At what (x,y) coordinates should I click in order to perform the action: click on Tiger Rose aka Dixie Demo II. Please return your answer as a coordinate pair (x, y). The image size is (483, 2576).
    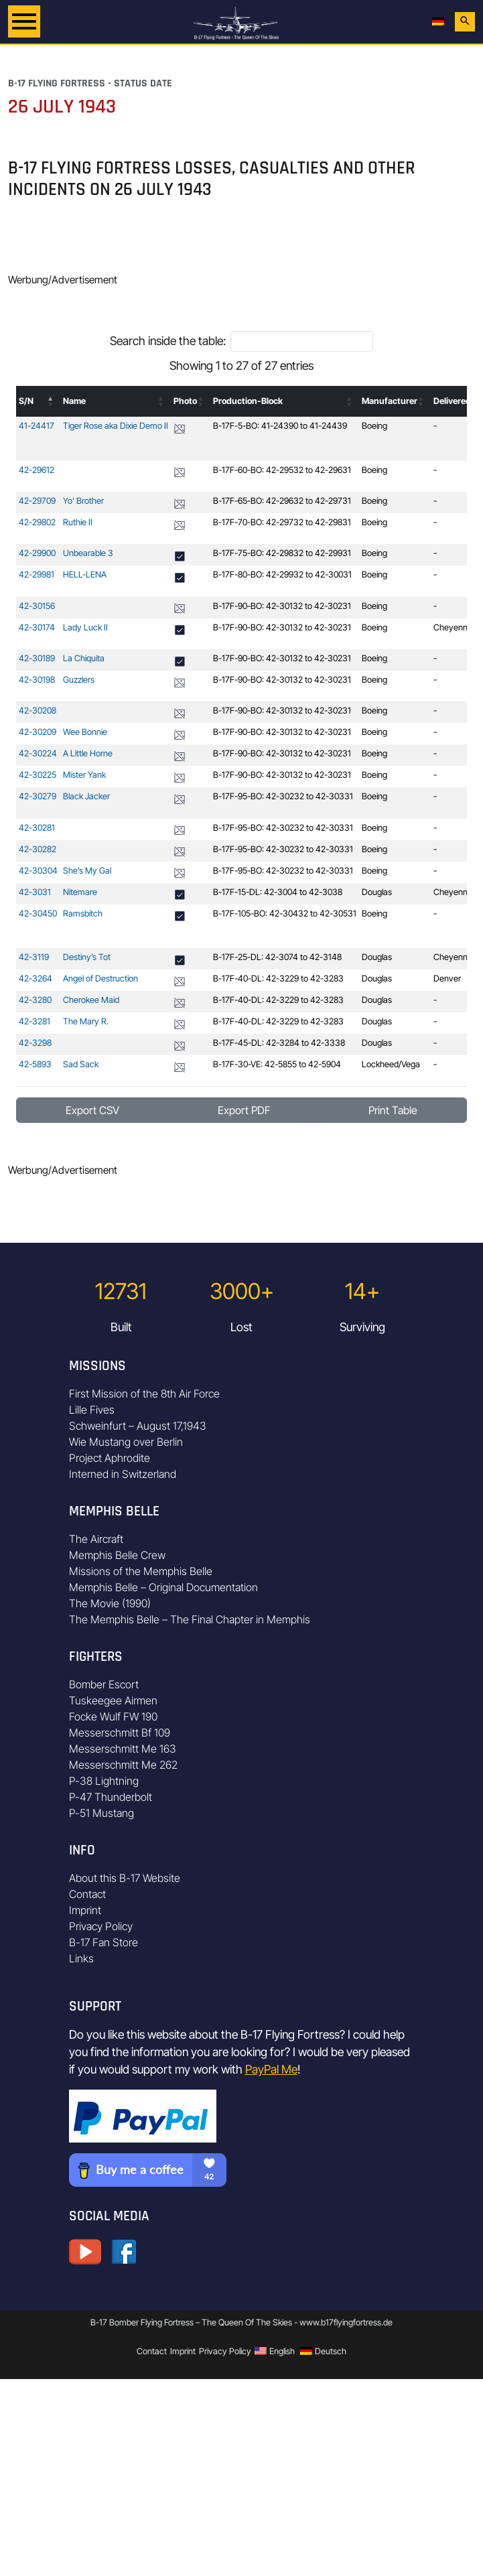
    Looking at the image, I should click on (115, 426).